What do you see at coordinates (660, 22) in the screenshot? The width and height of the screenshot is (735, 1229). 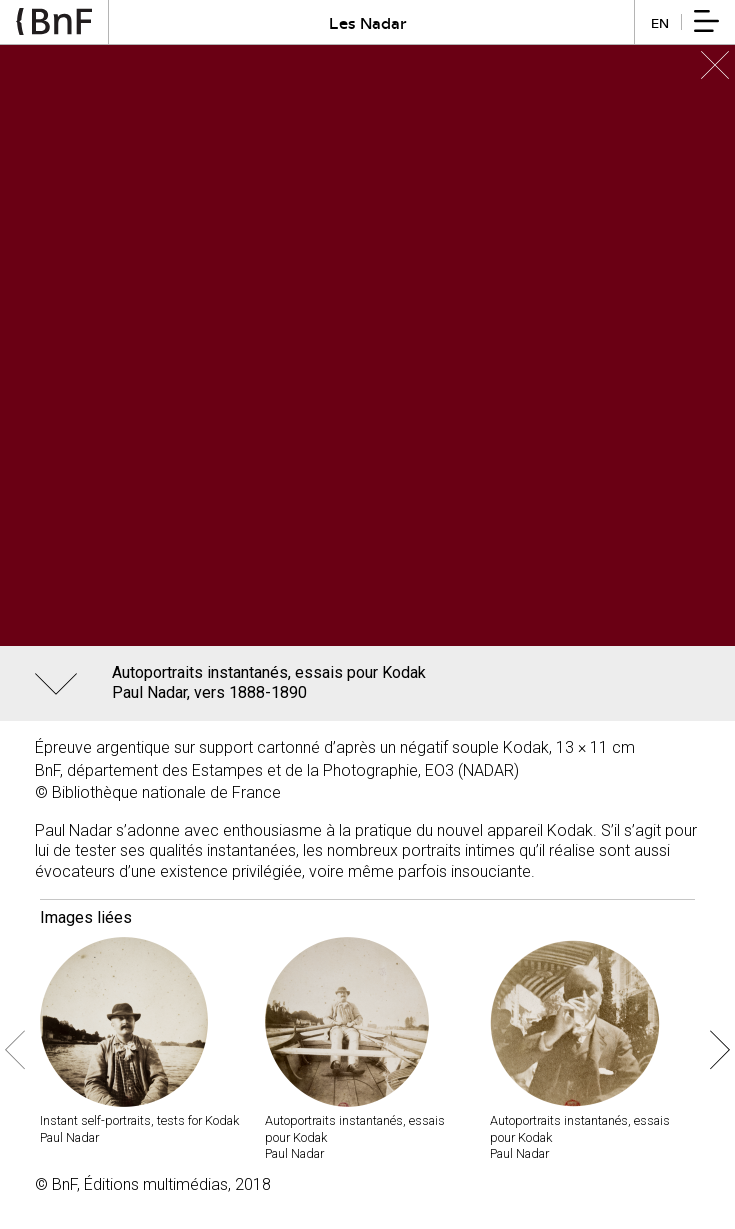 I see `en` at bounding box center [660, 22].